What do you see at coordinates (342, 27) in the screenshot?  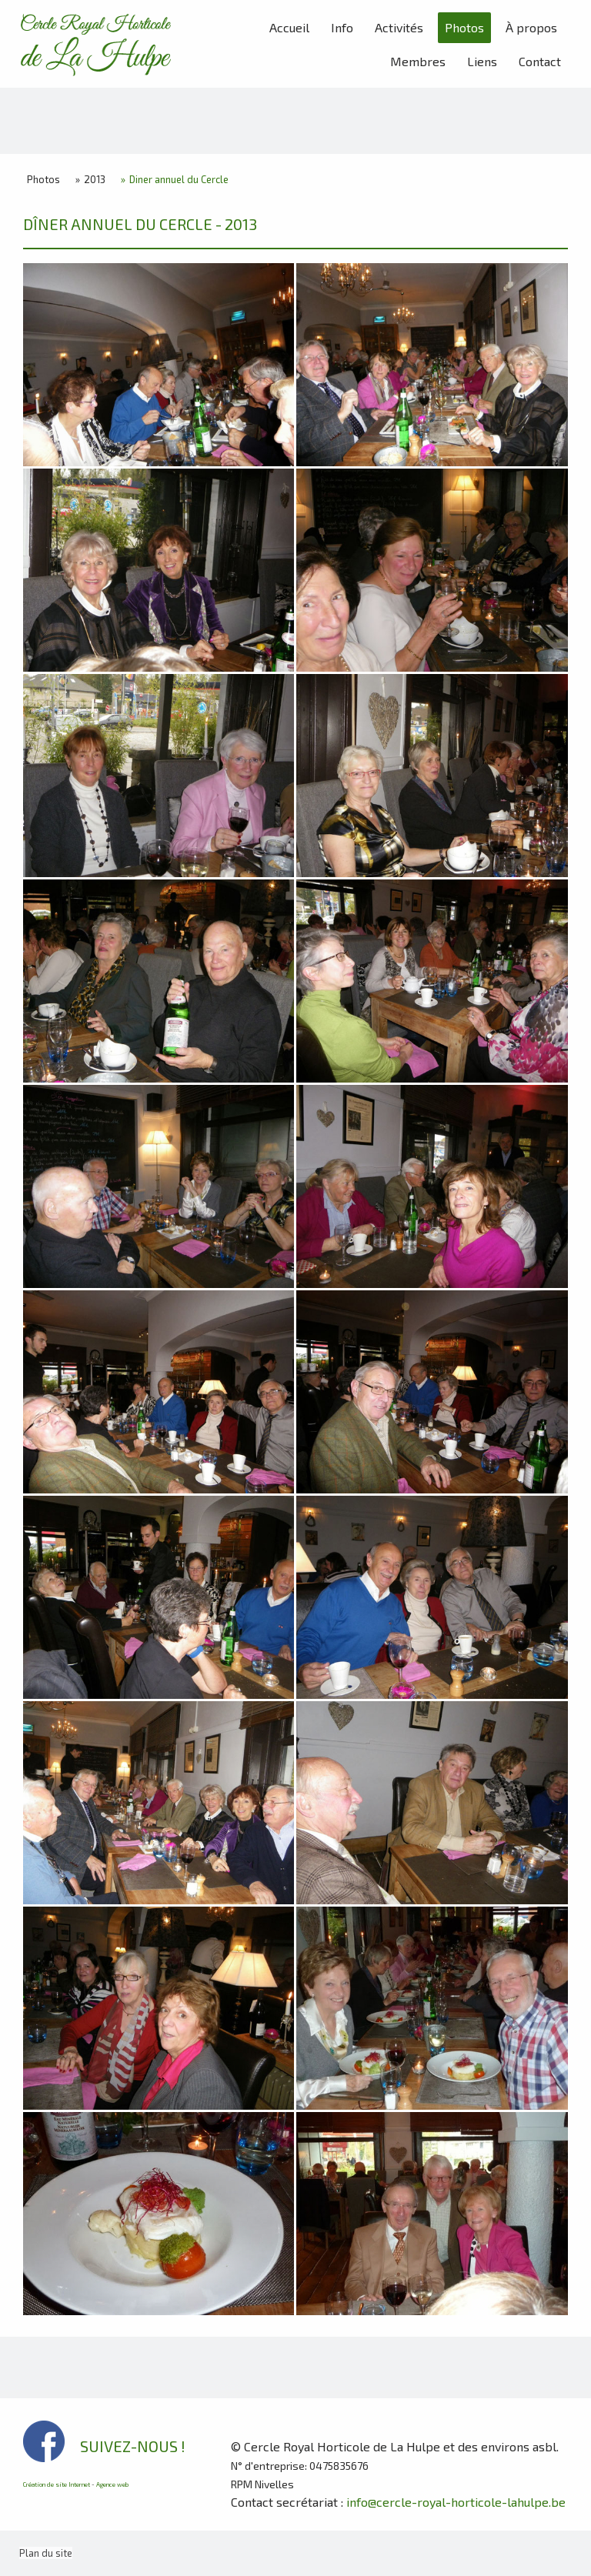 I see `Info` at bounding box center [342, 27].